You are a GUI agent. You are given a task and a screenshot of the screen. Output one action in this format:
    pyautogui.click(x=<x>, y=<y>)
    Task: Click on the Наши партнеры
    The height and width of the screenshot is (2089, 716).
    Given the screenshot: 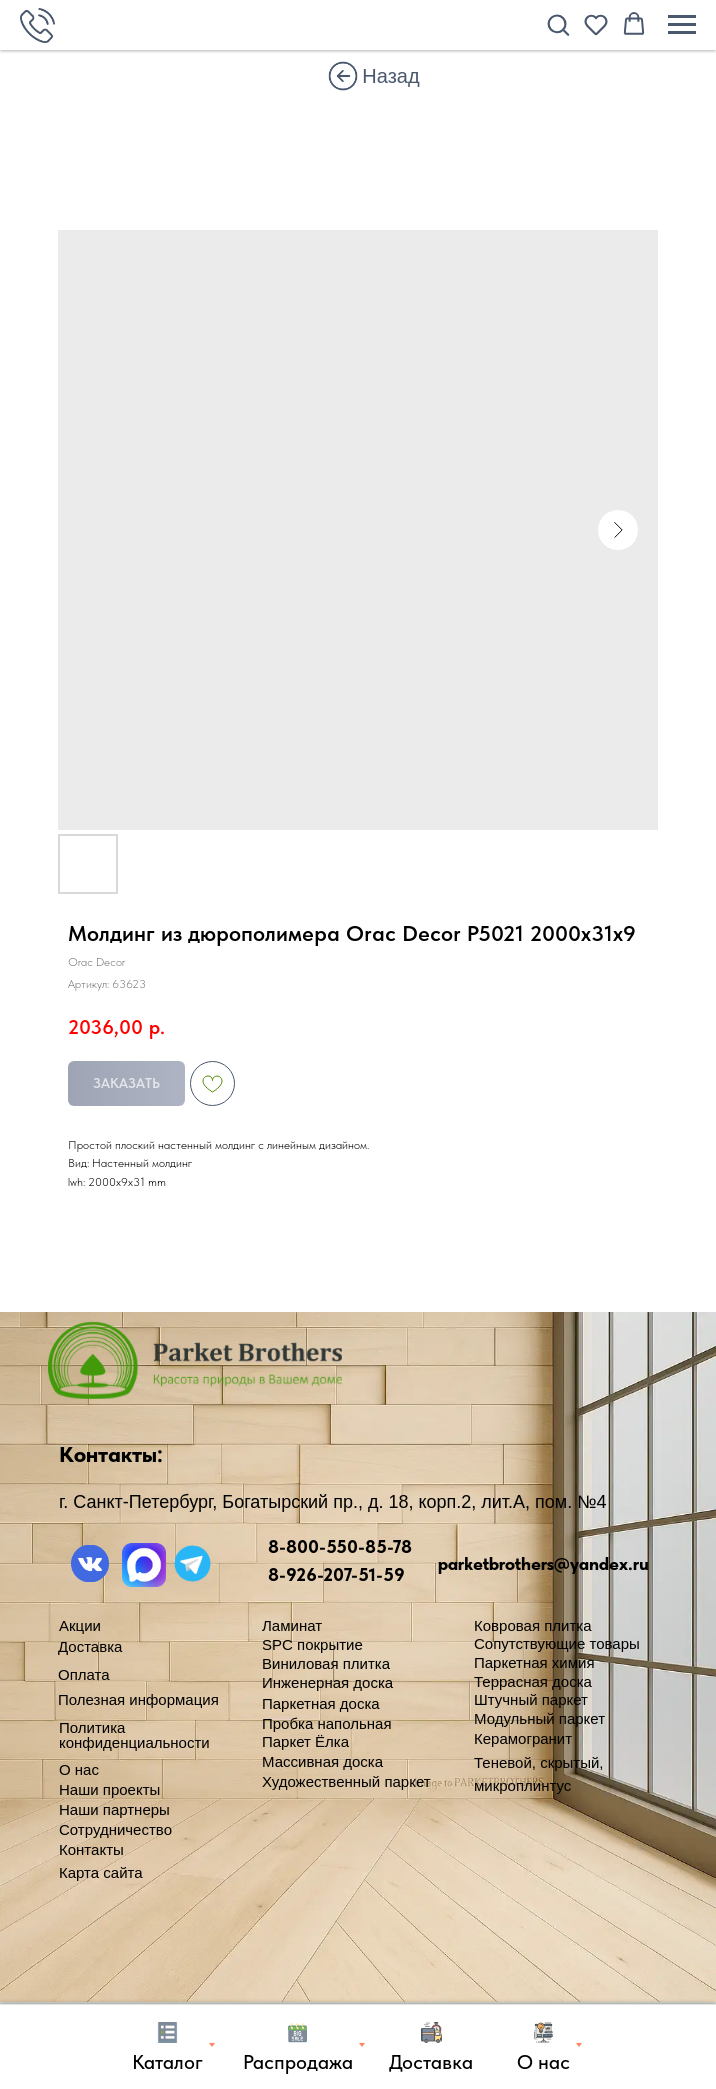 What is the action you would take?
    pyautogui.click(x=114, y=1809)
    